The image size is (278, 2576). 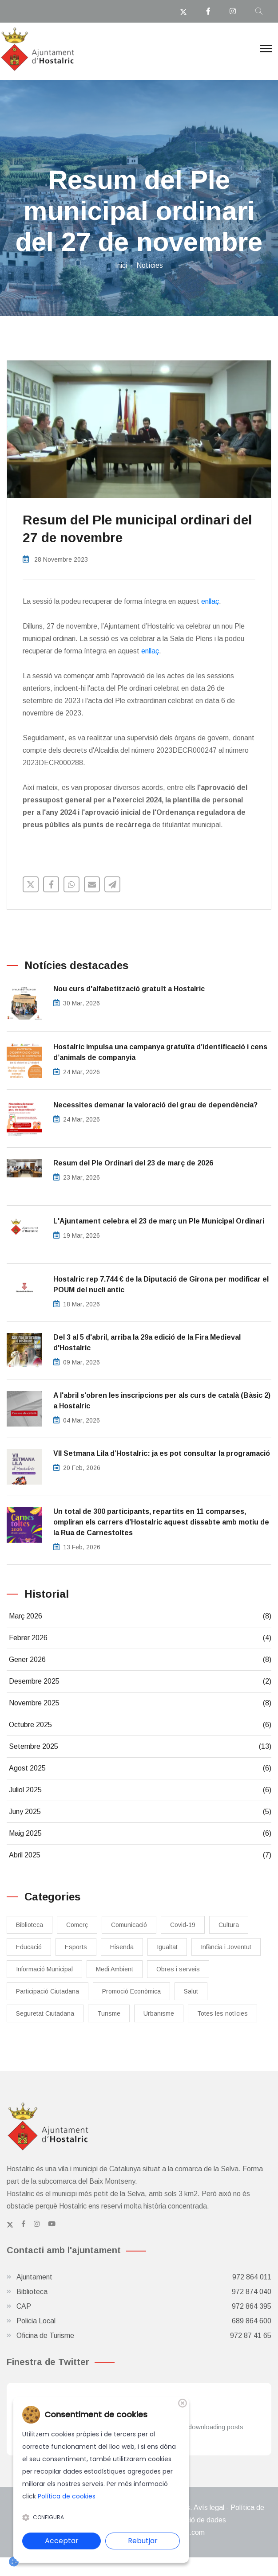 I want to click on Salut, so click(x=191, y=1991).